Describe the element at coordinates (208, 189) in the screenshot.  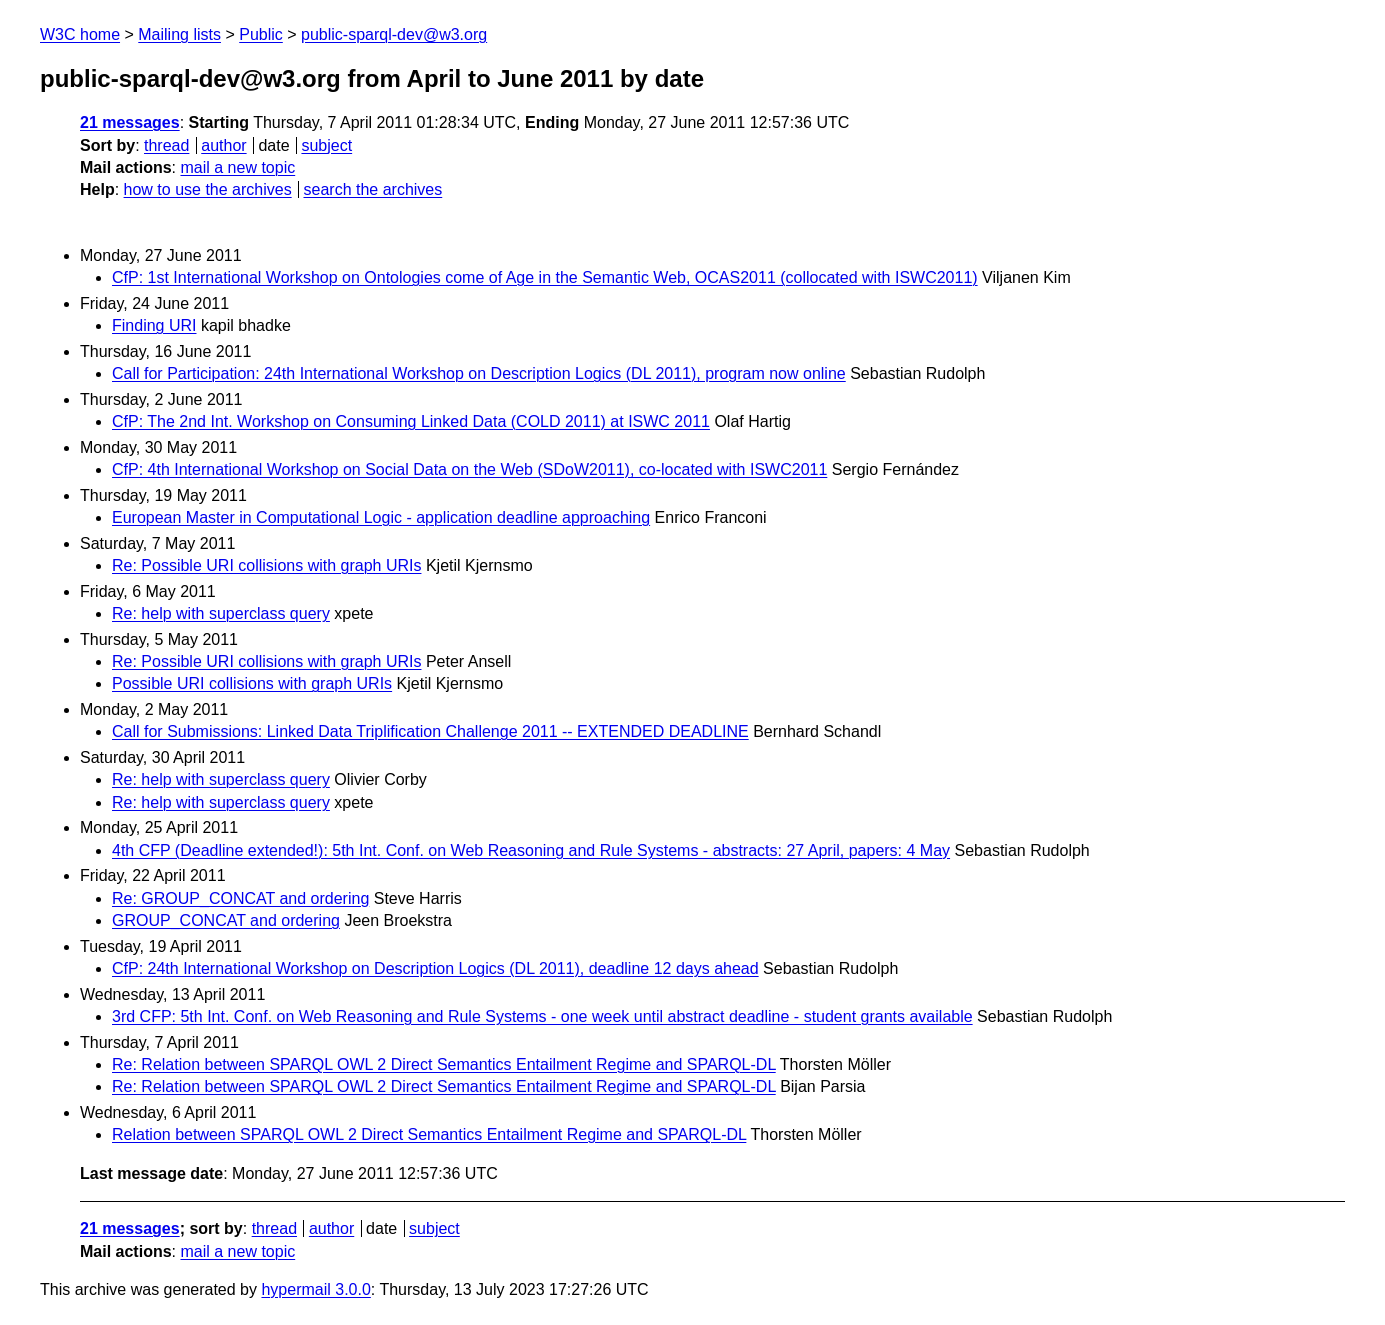
I see `how to use the archives` at that location.